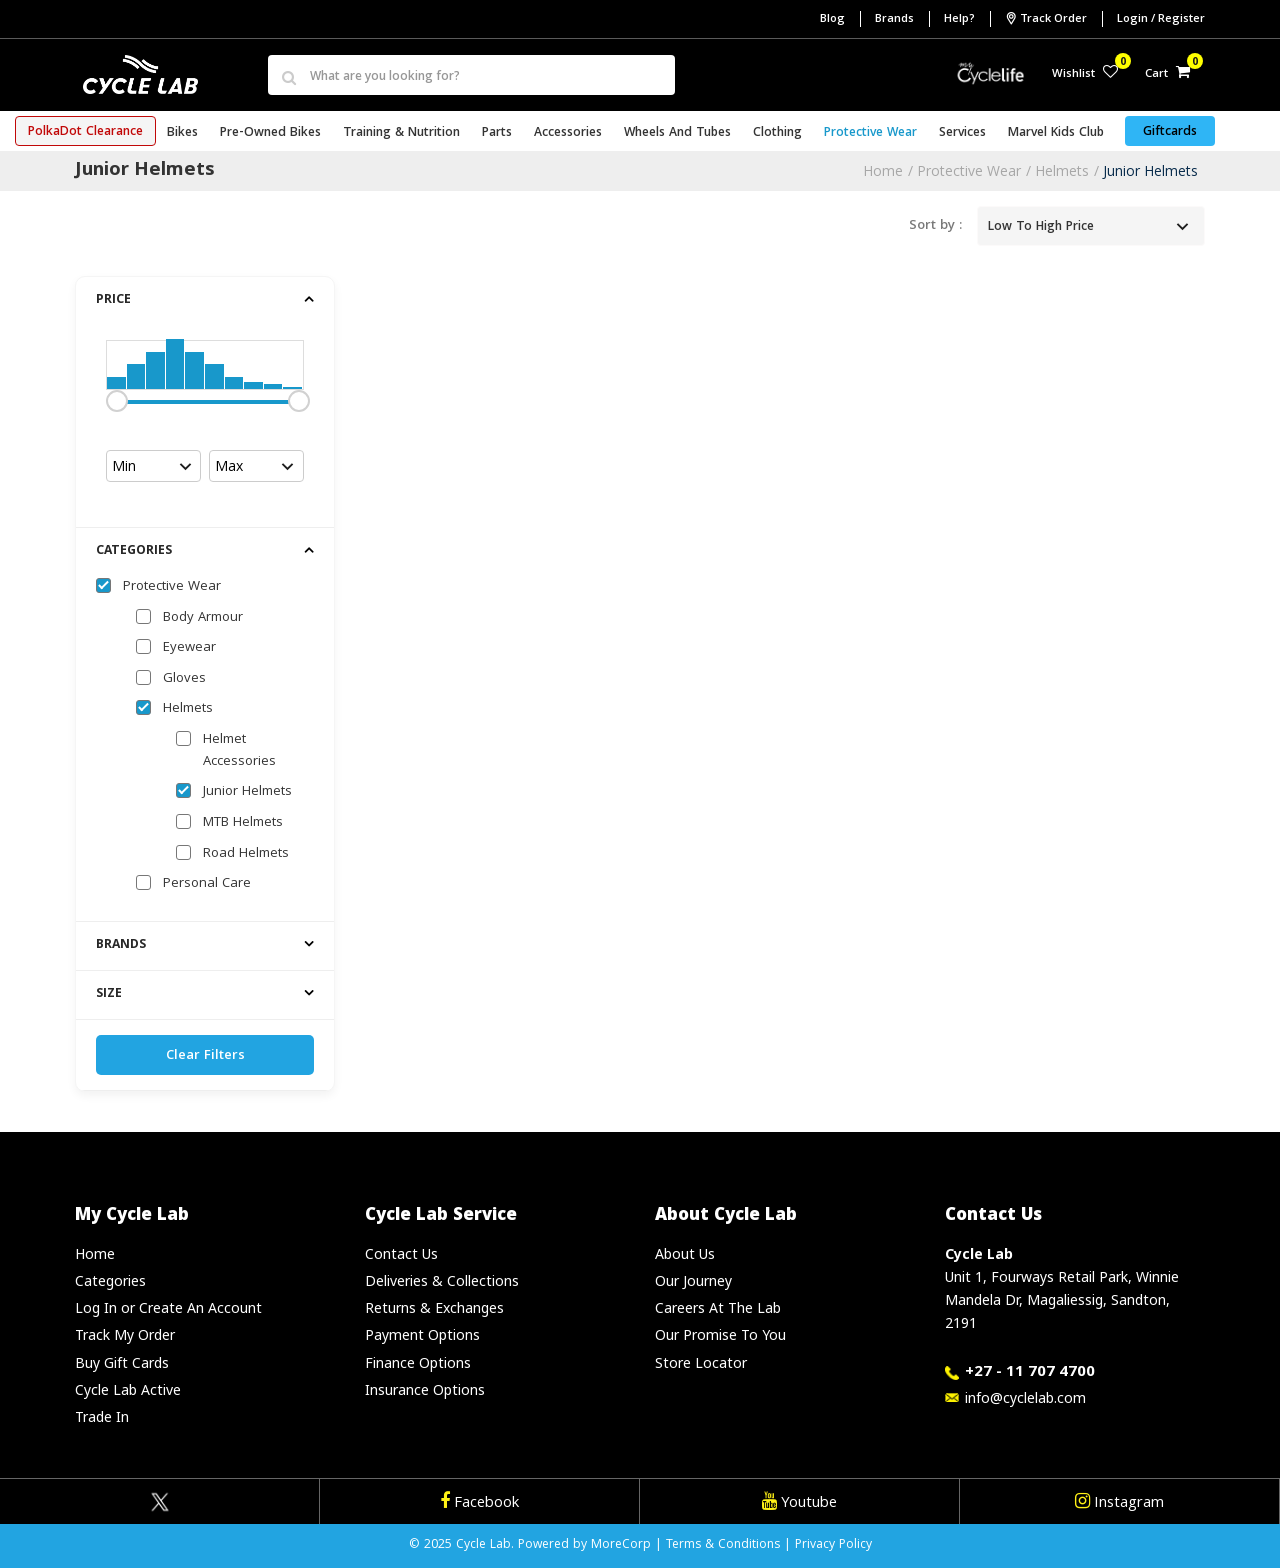 This screenshot has height=1568, width=1280. I want to click on Helmet Accessories, so click(239, 751).